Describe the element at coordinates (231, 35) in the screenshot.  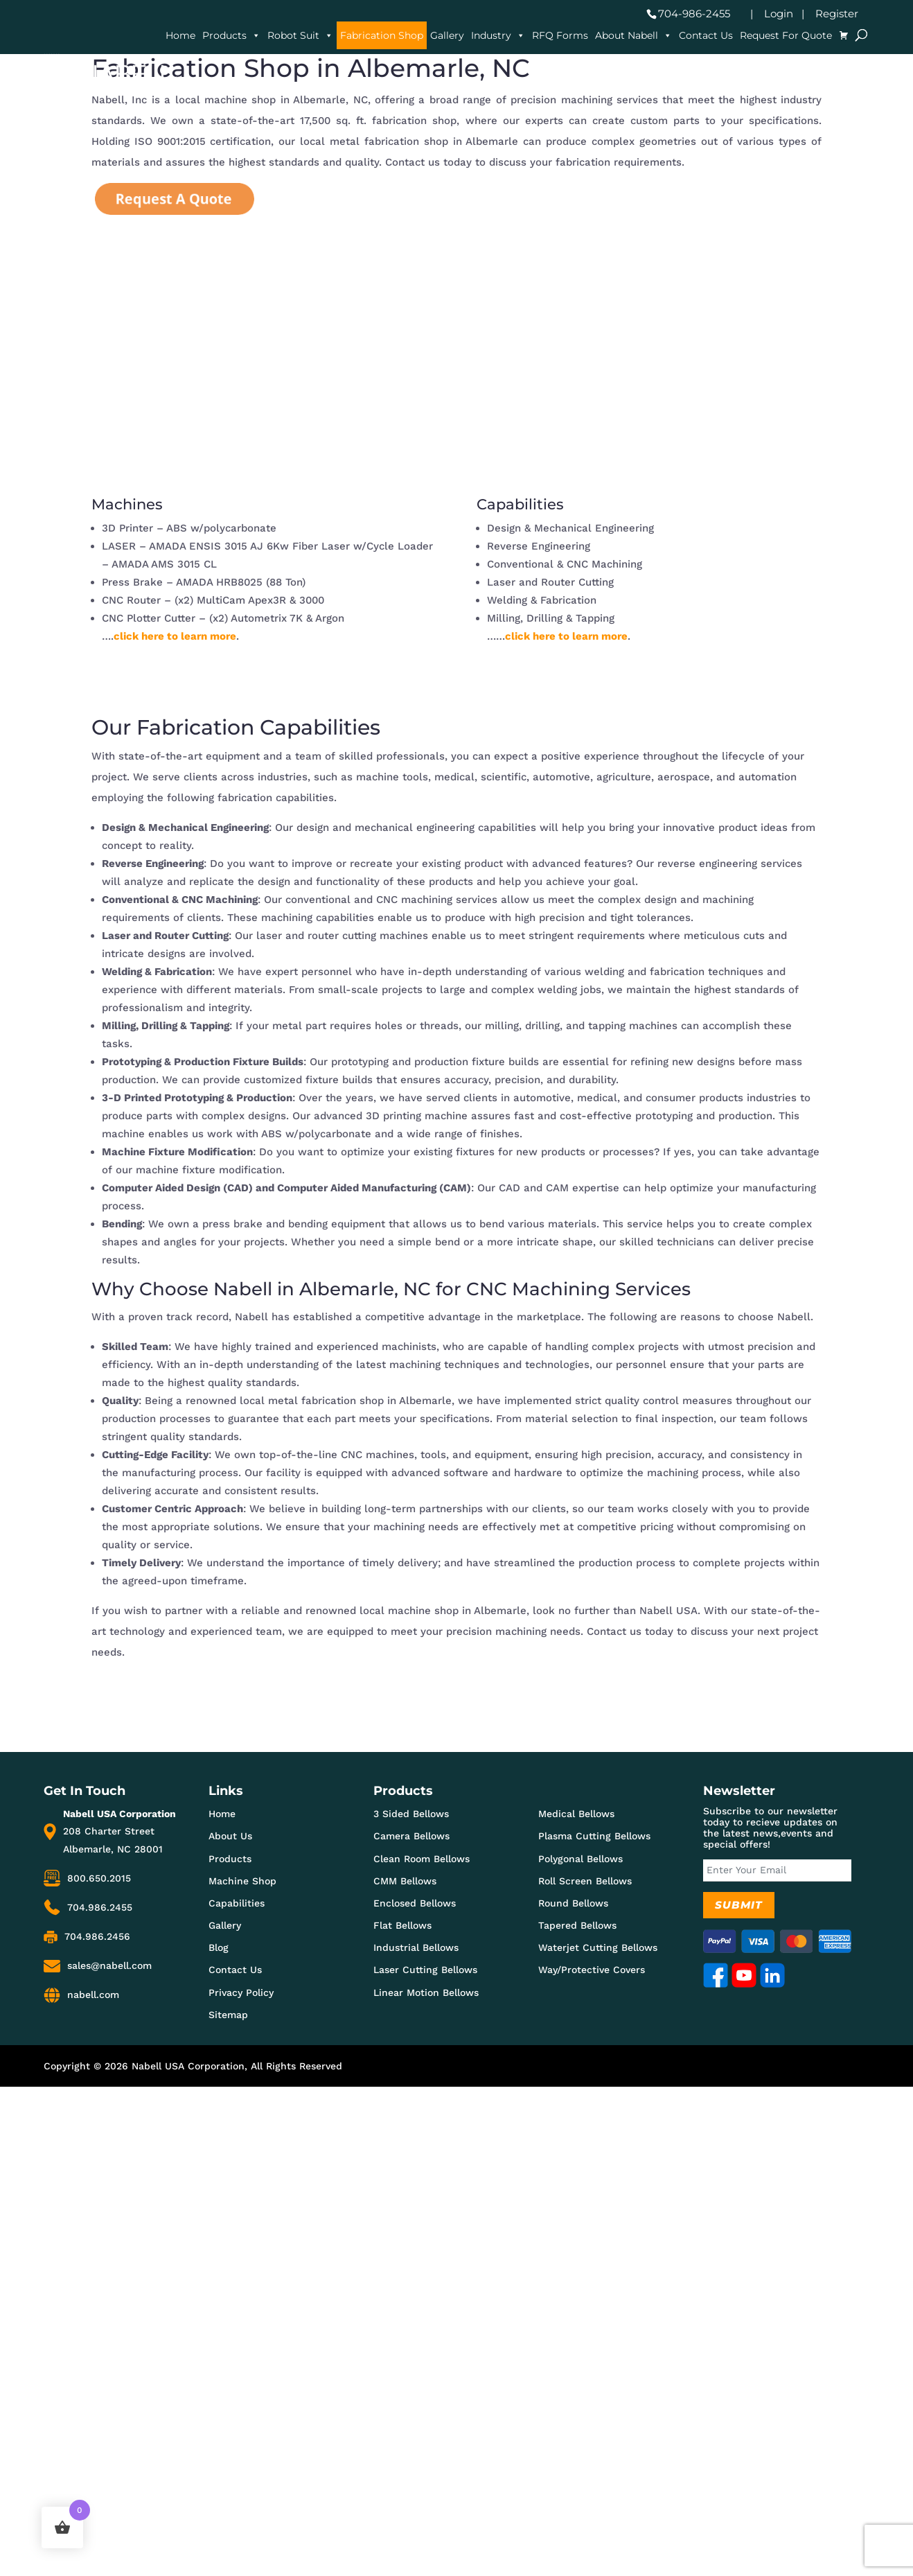
I see `Products` at that location.